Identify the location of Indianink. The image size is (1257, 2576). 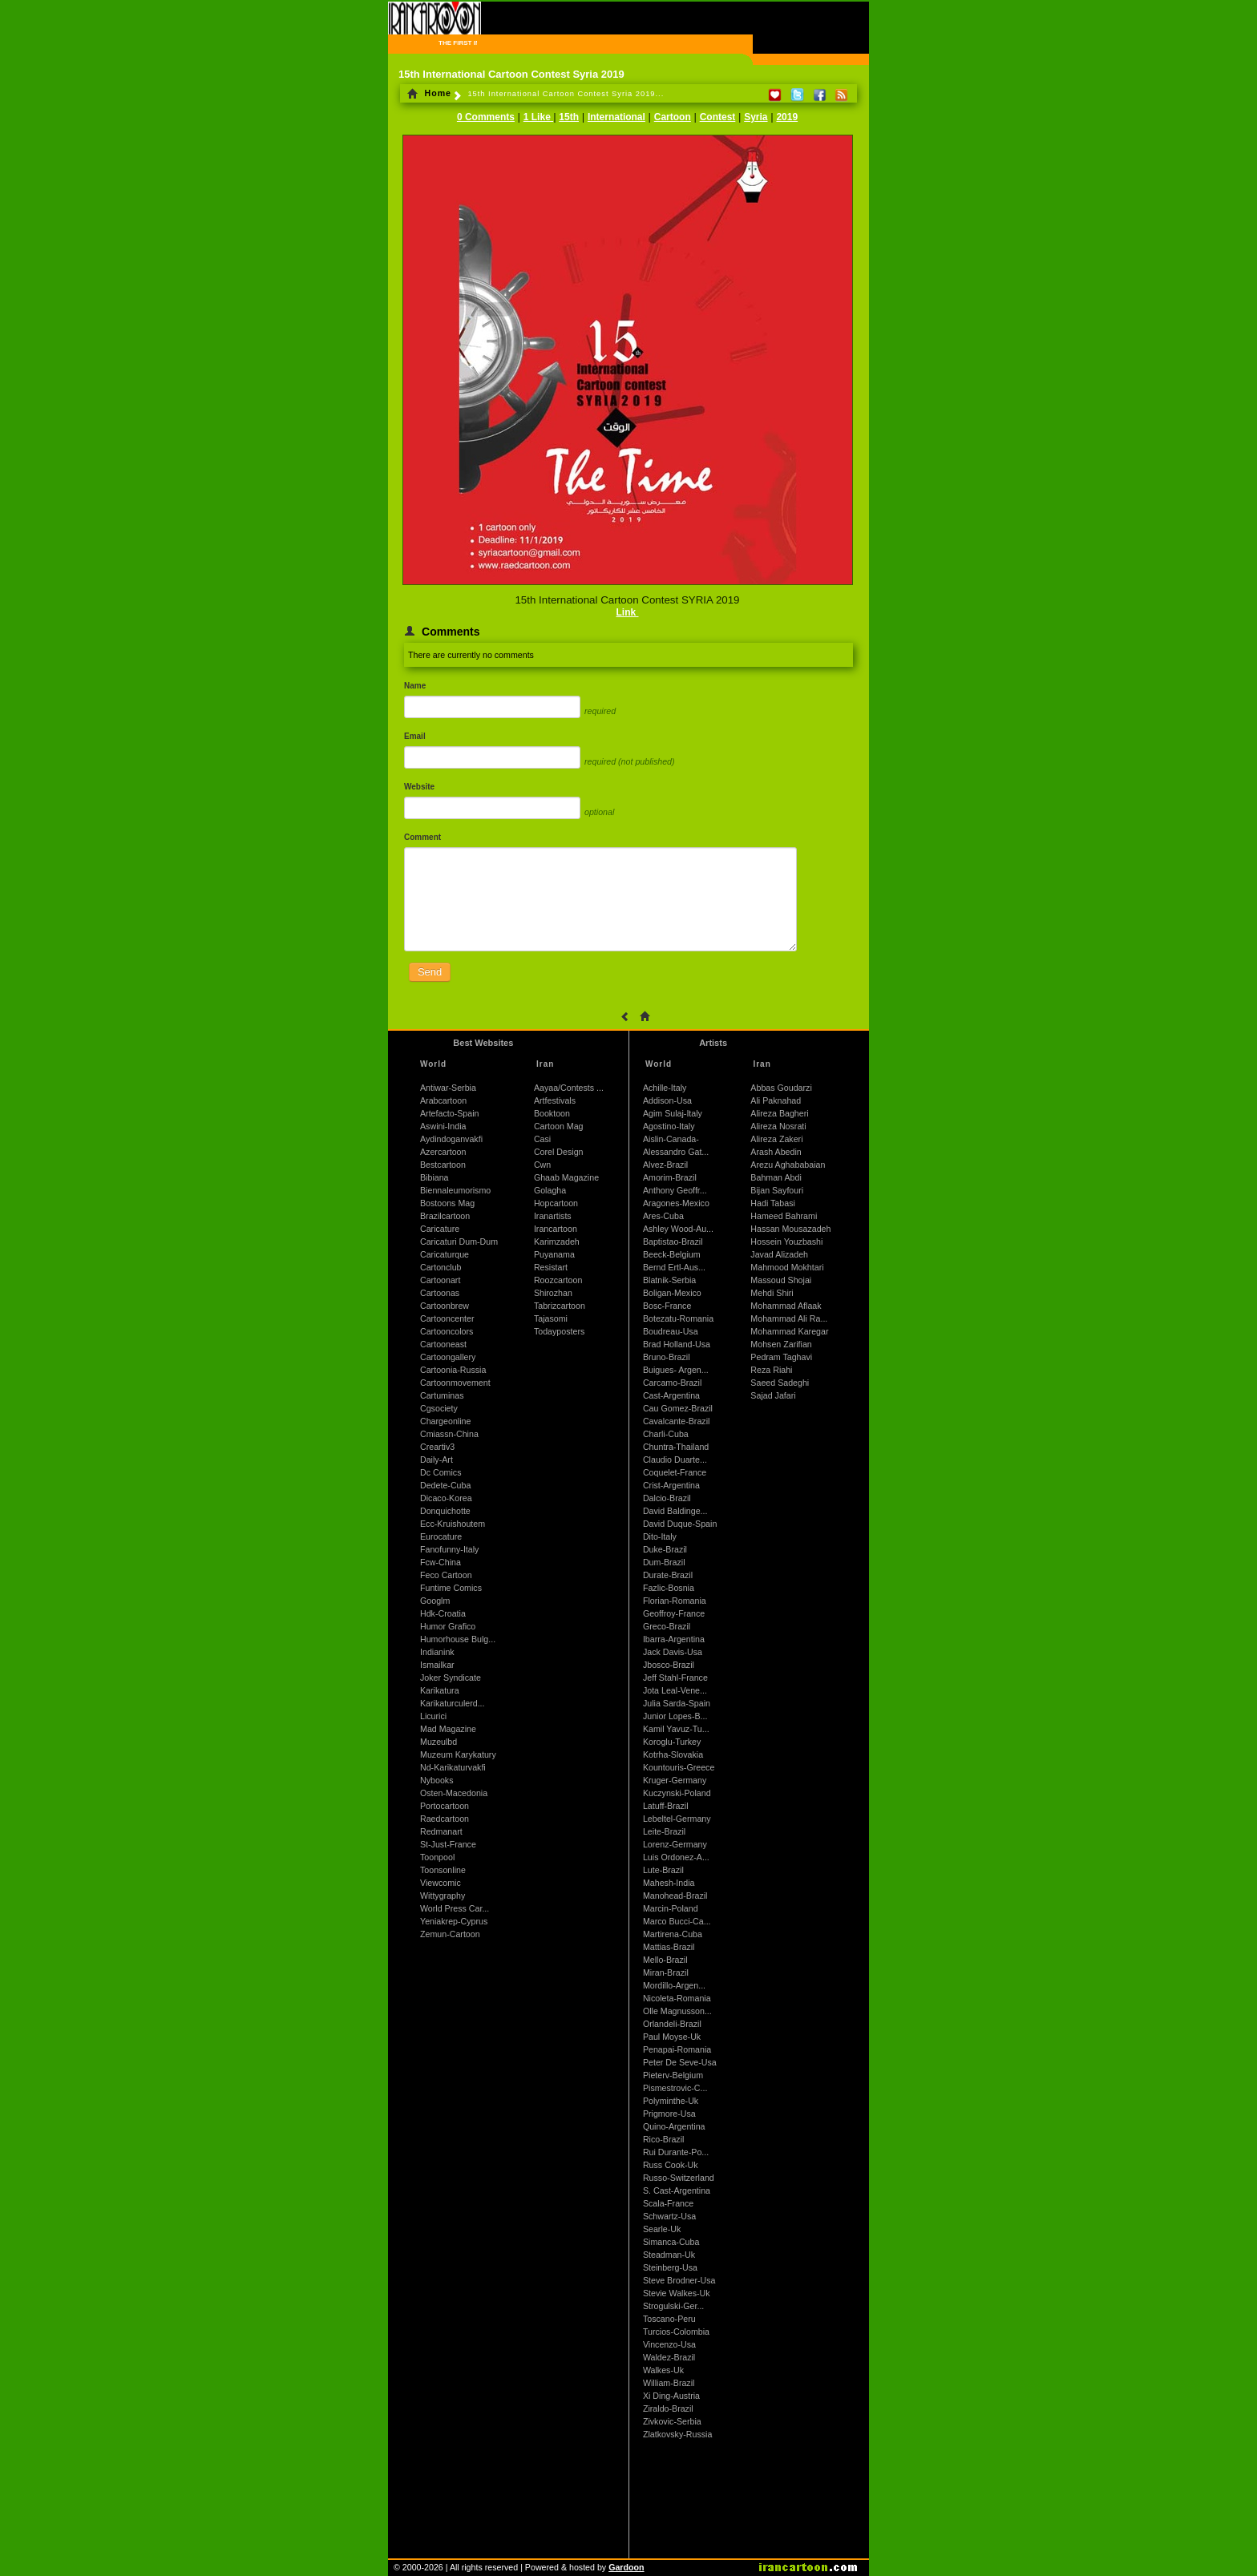
(437, 1652).